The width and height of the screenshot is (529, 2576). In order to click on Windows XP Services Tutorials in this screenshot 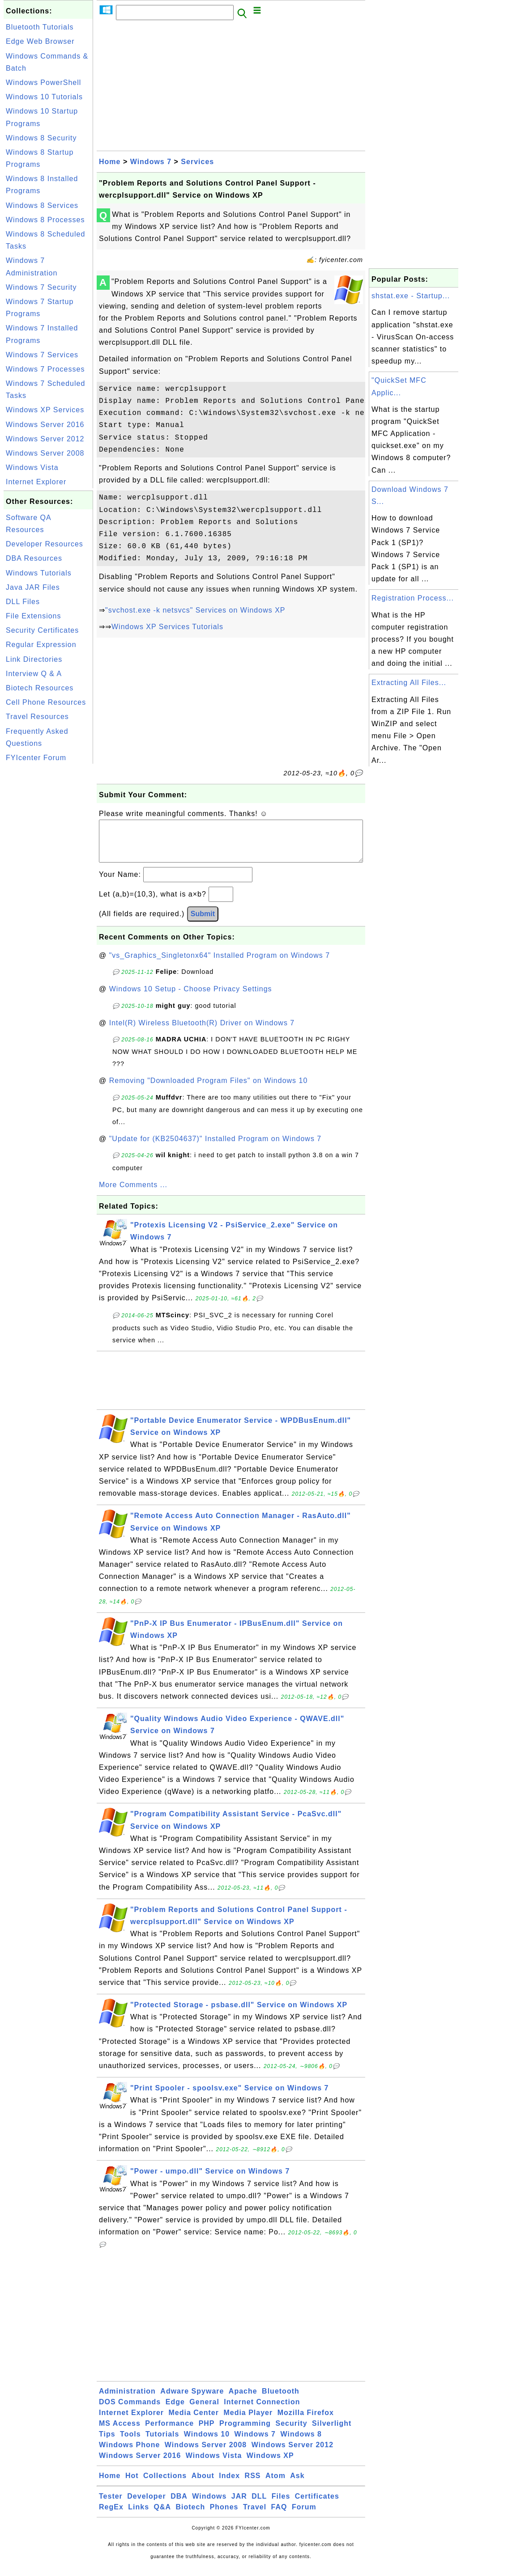, I will do `click(167, 626)`.